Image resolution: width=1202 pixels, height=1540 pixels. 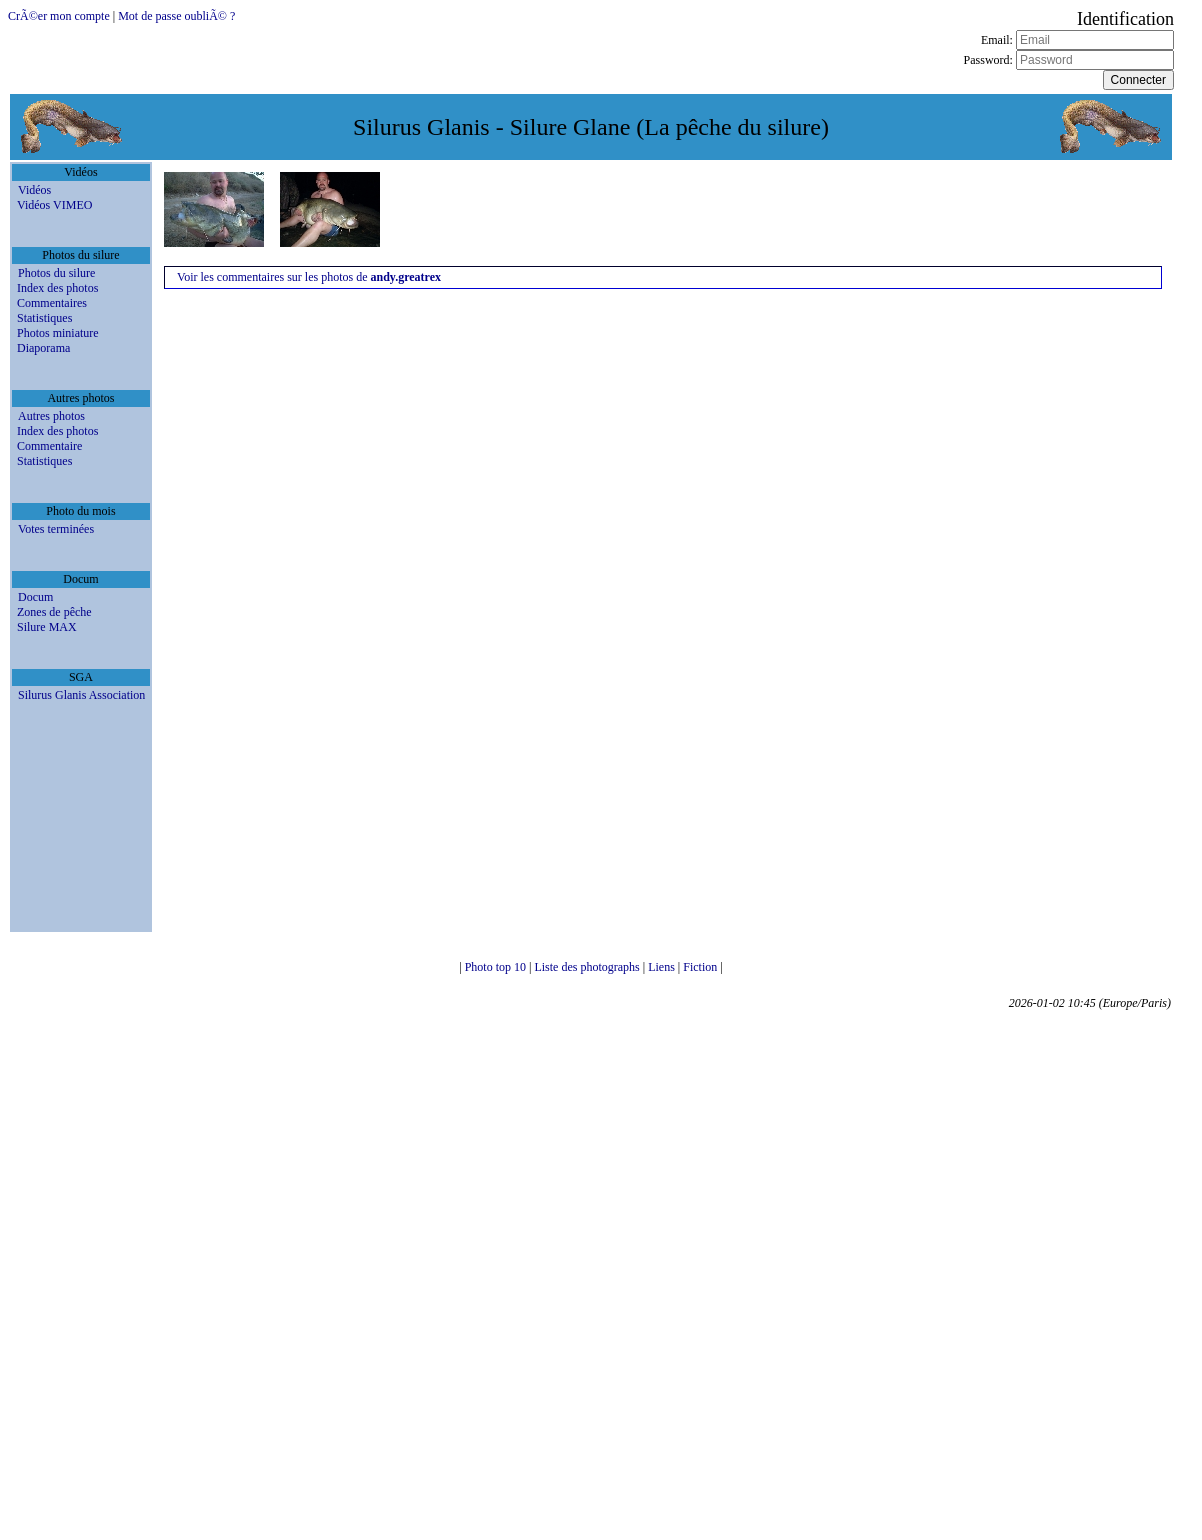 What do you see at coordinates (588, 967) in the screenshot?
I see `Liste des photographs` at bounding box center [588, 967].